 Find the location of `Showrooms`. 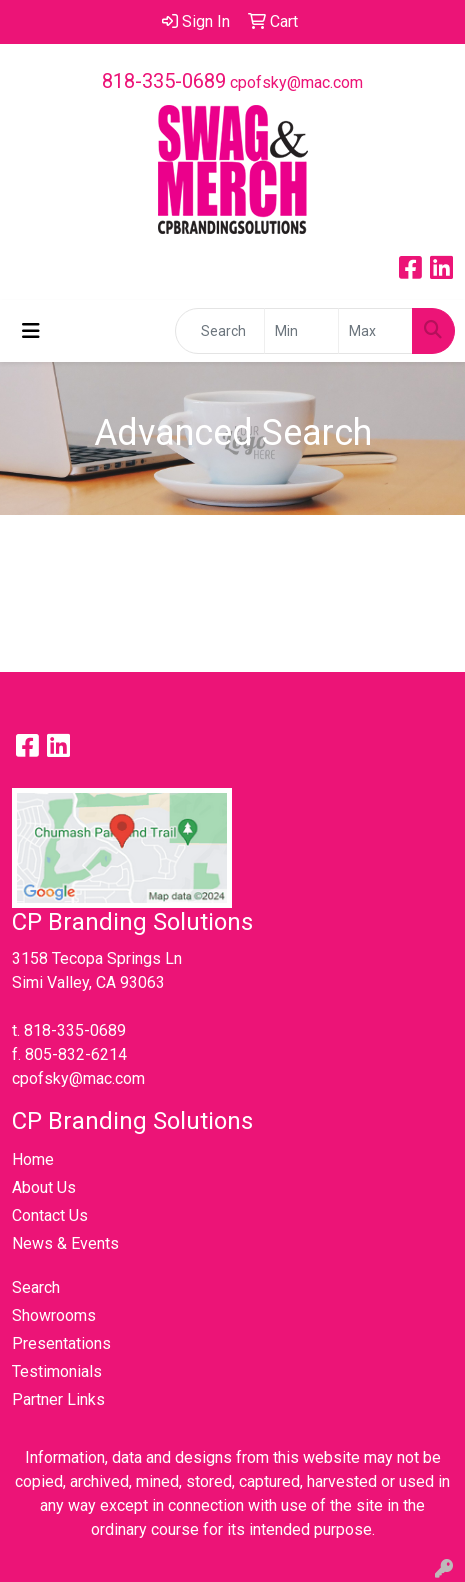

Showrooms is located at coordinates (54, 1315).